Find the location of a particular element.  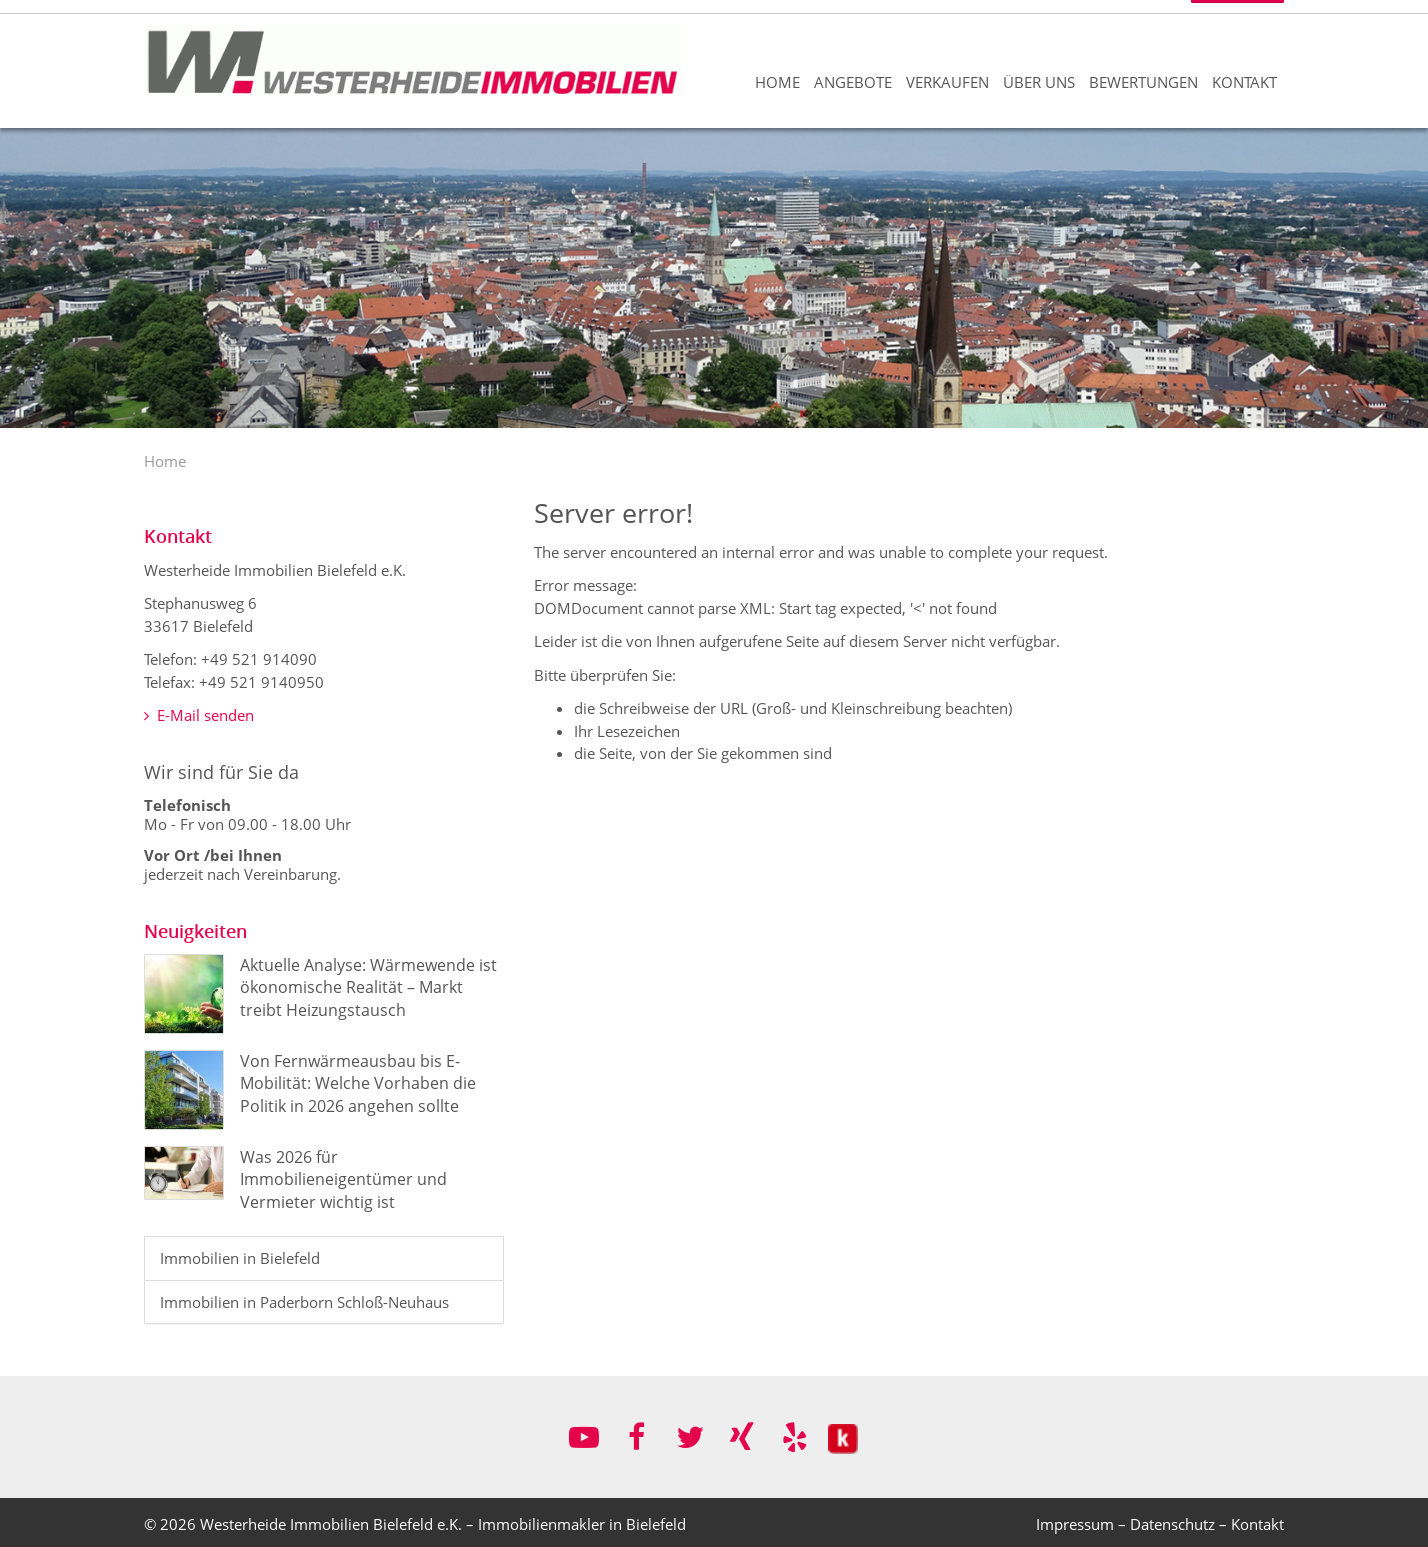

Von Fernwärmeausbau bis E-Mobilität: Welche Vorhaben die Politik in 2026 angehen sollte is located at coordinates (358, 1083).